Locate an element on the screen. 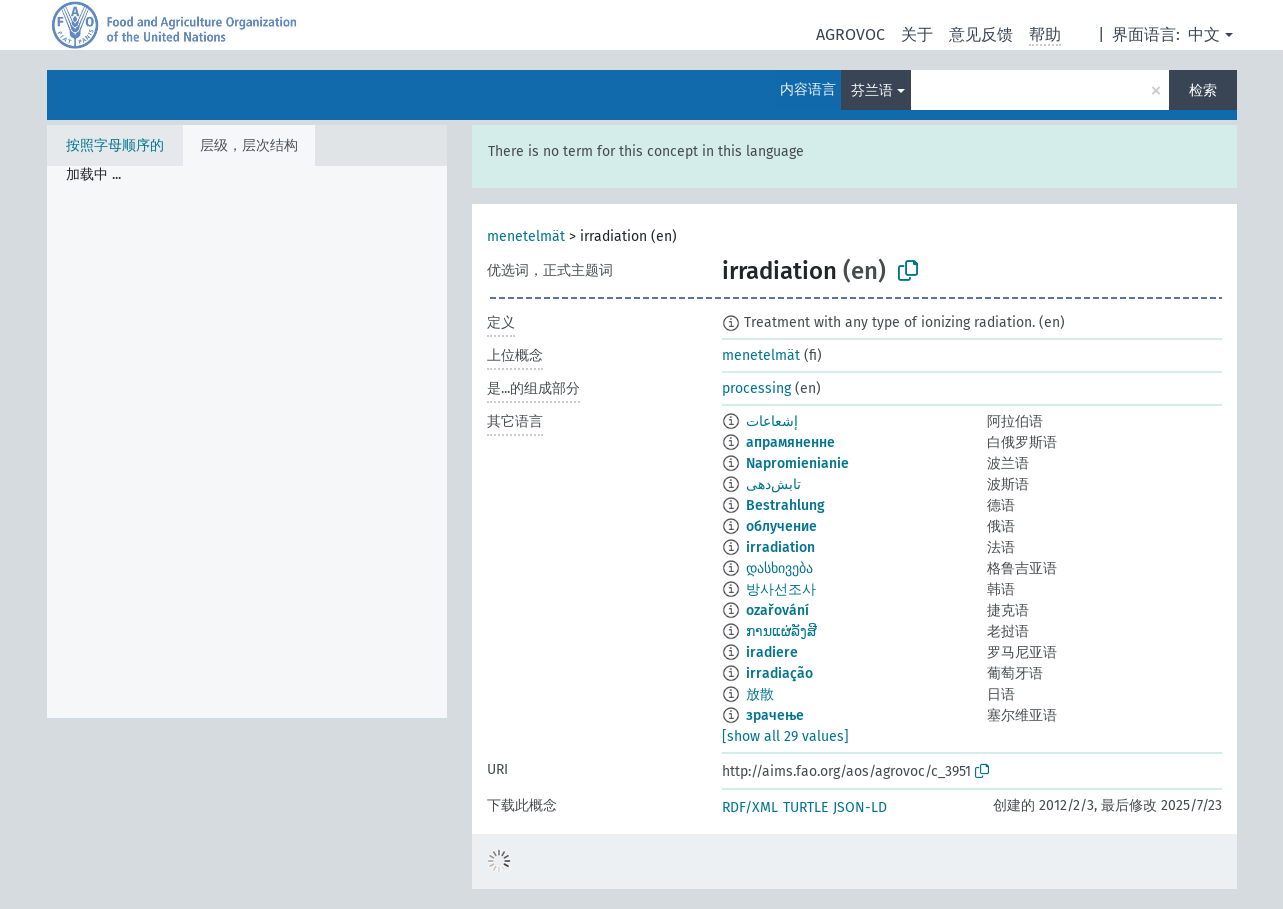  processing is located at coordinates (756, 388).